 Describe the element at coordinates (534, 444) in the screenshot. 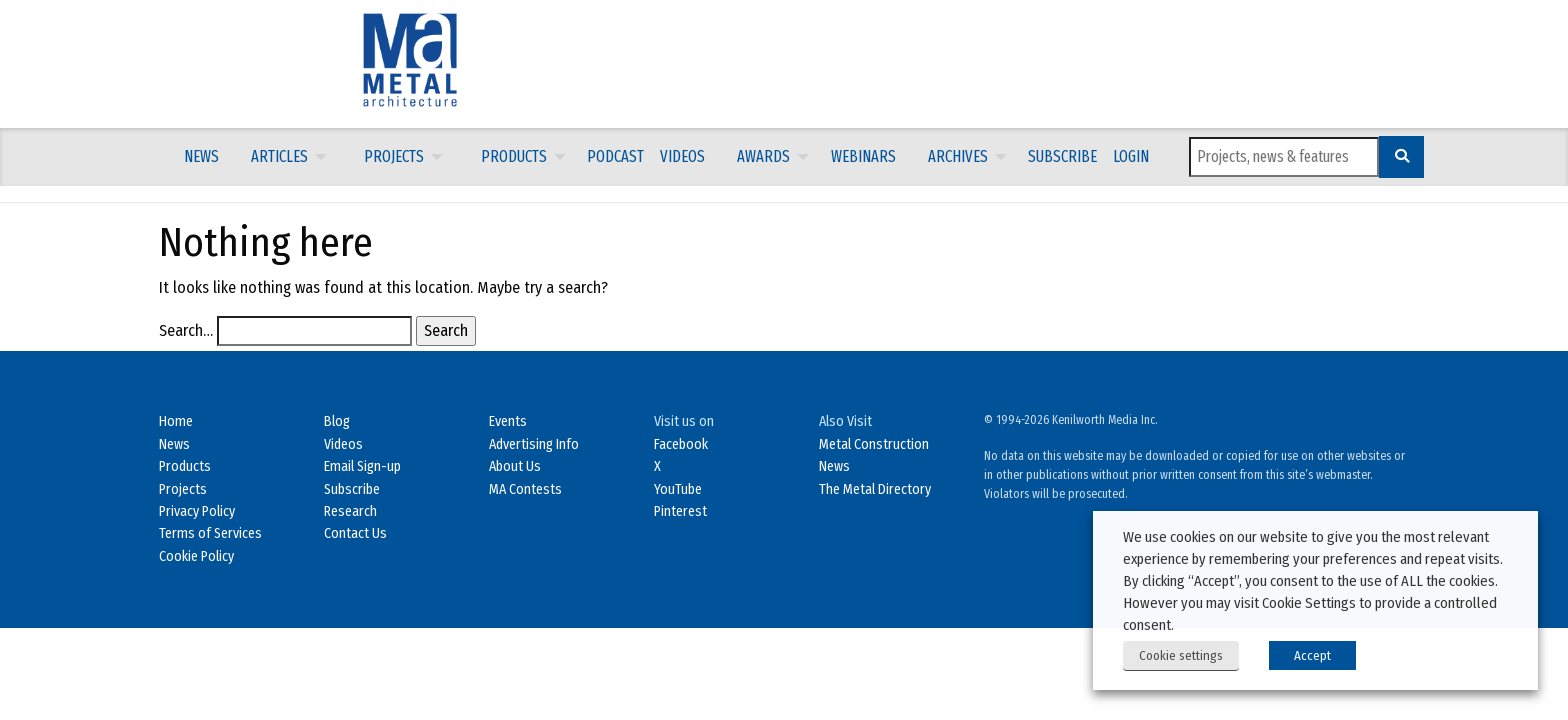

I see `Advertising Info` at that location.